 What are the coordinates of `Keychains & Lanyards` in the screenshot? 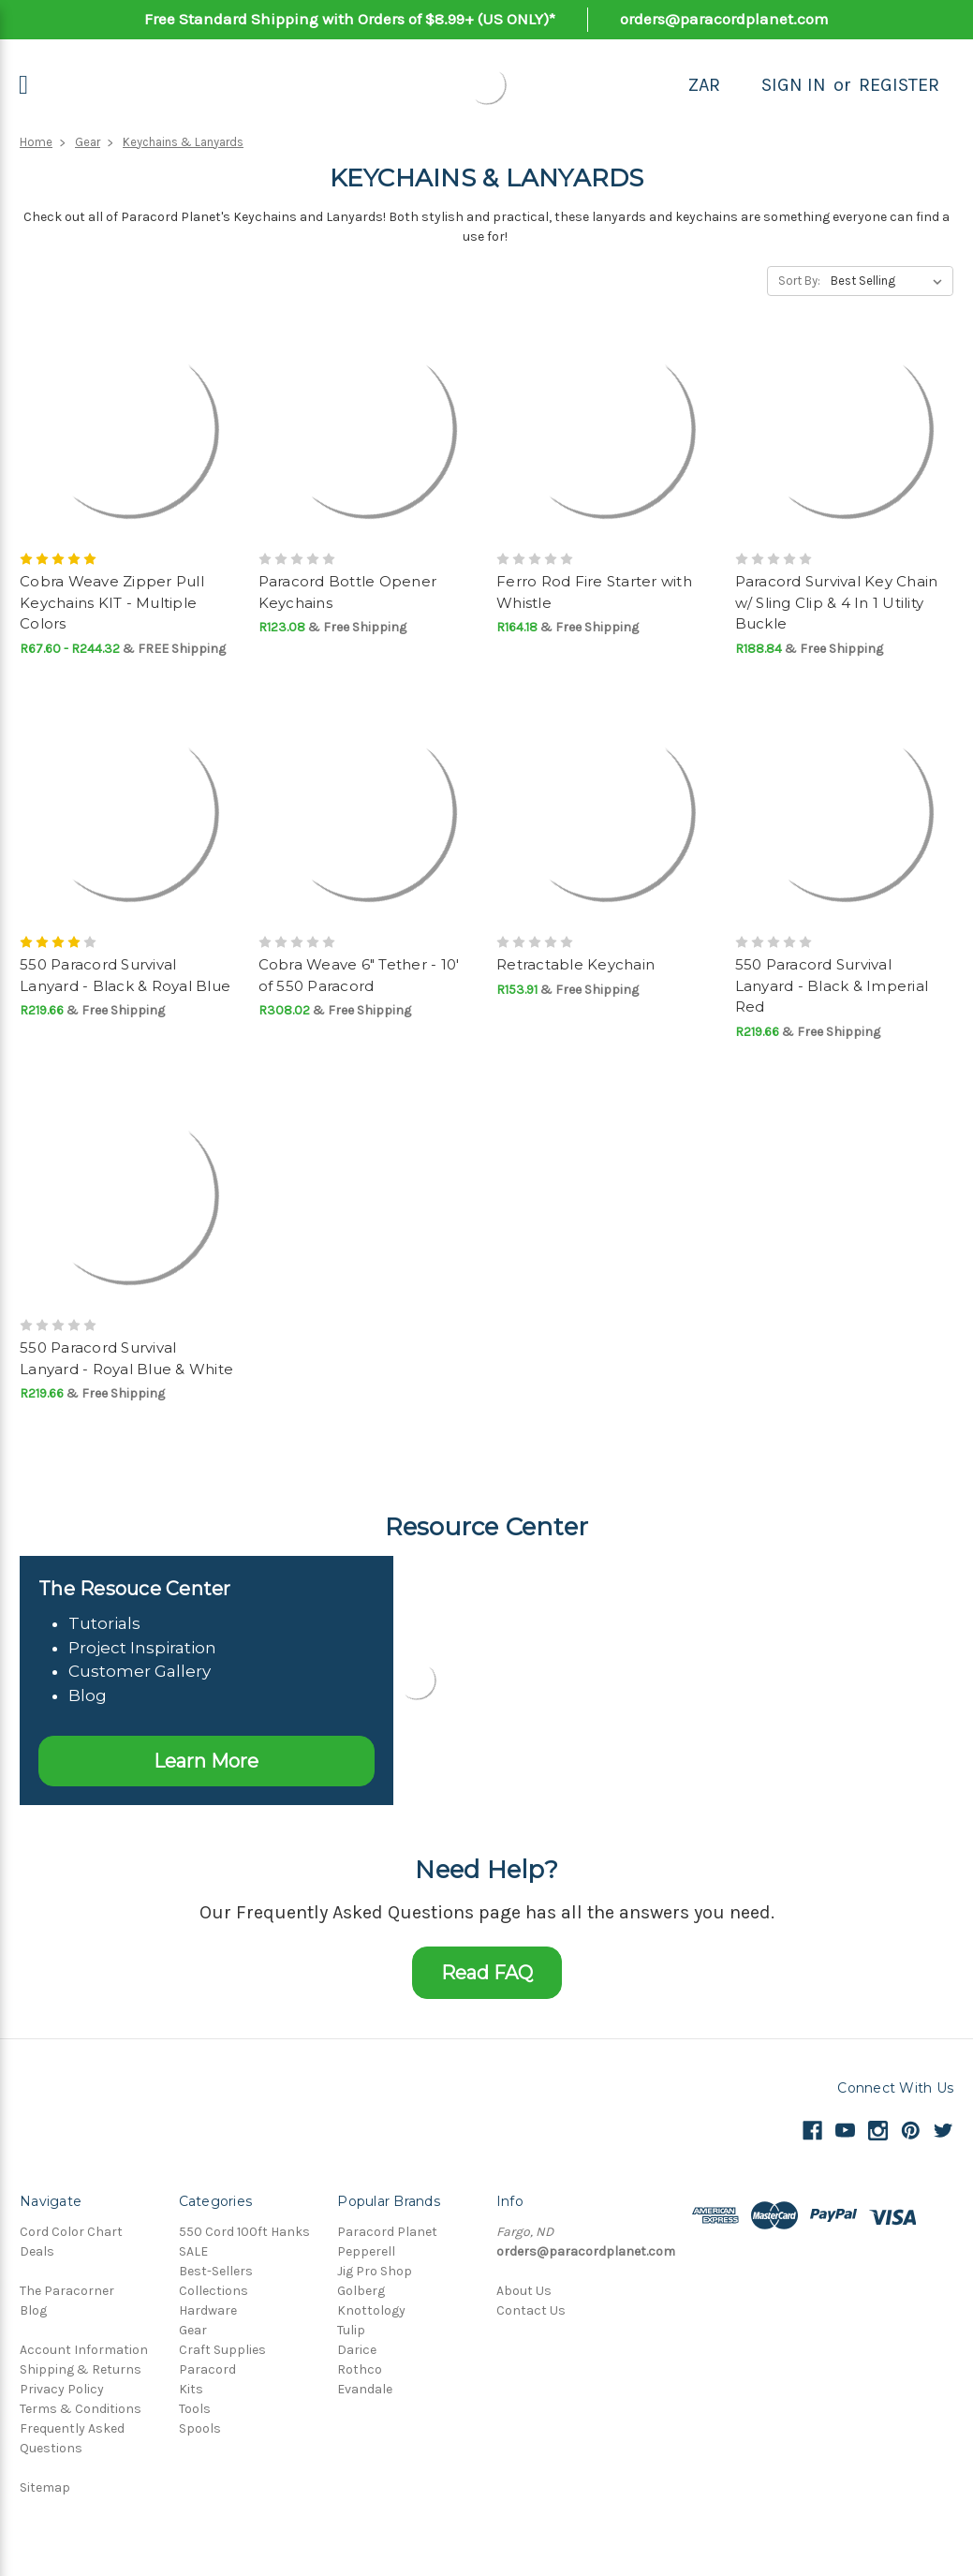 It's located at (183, 142).